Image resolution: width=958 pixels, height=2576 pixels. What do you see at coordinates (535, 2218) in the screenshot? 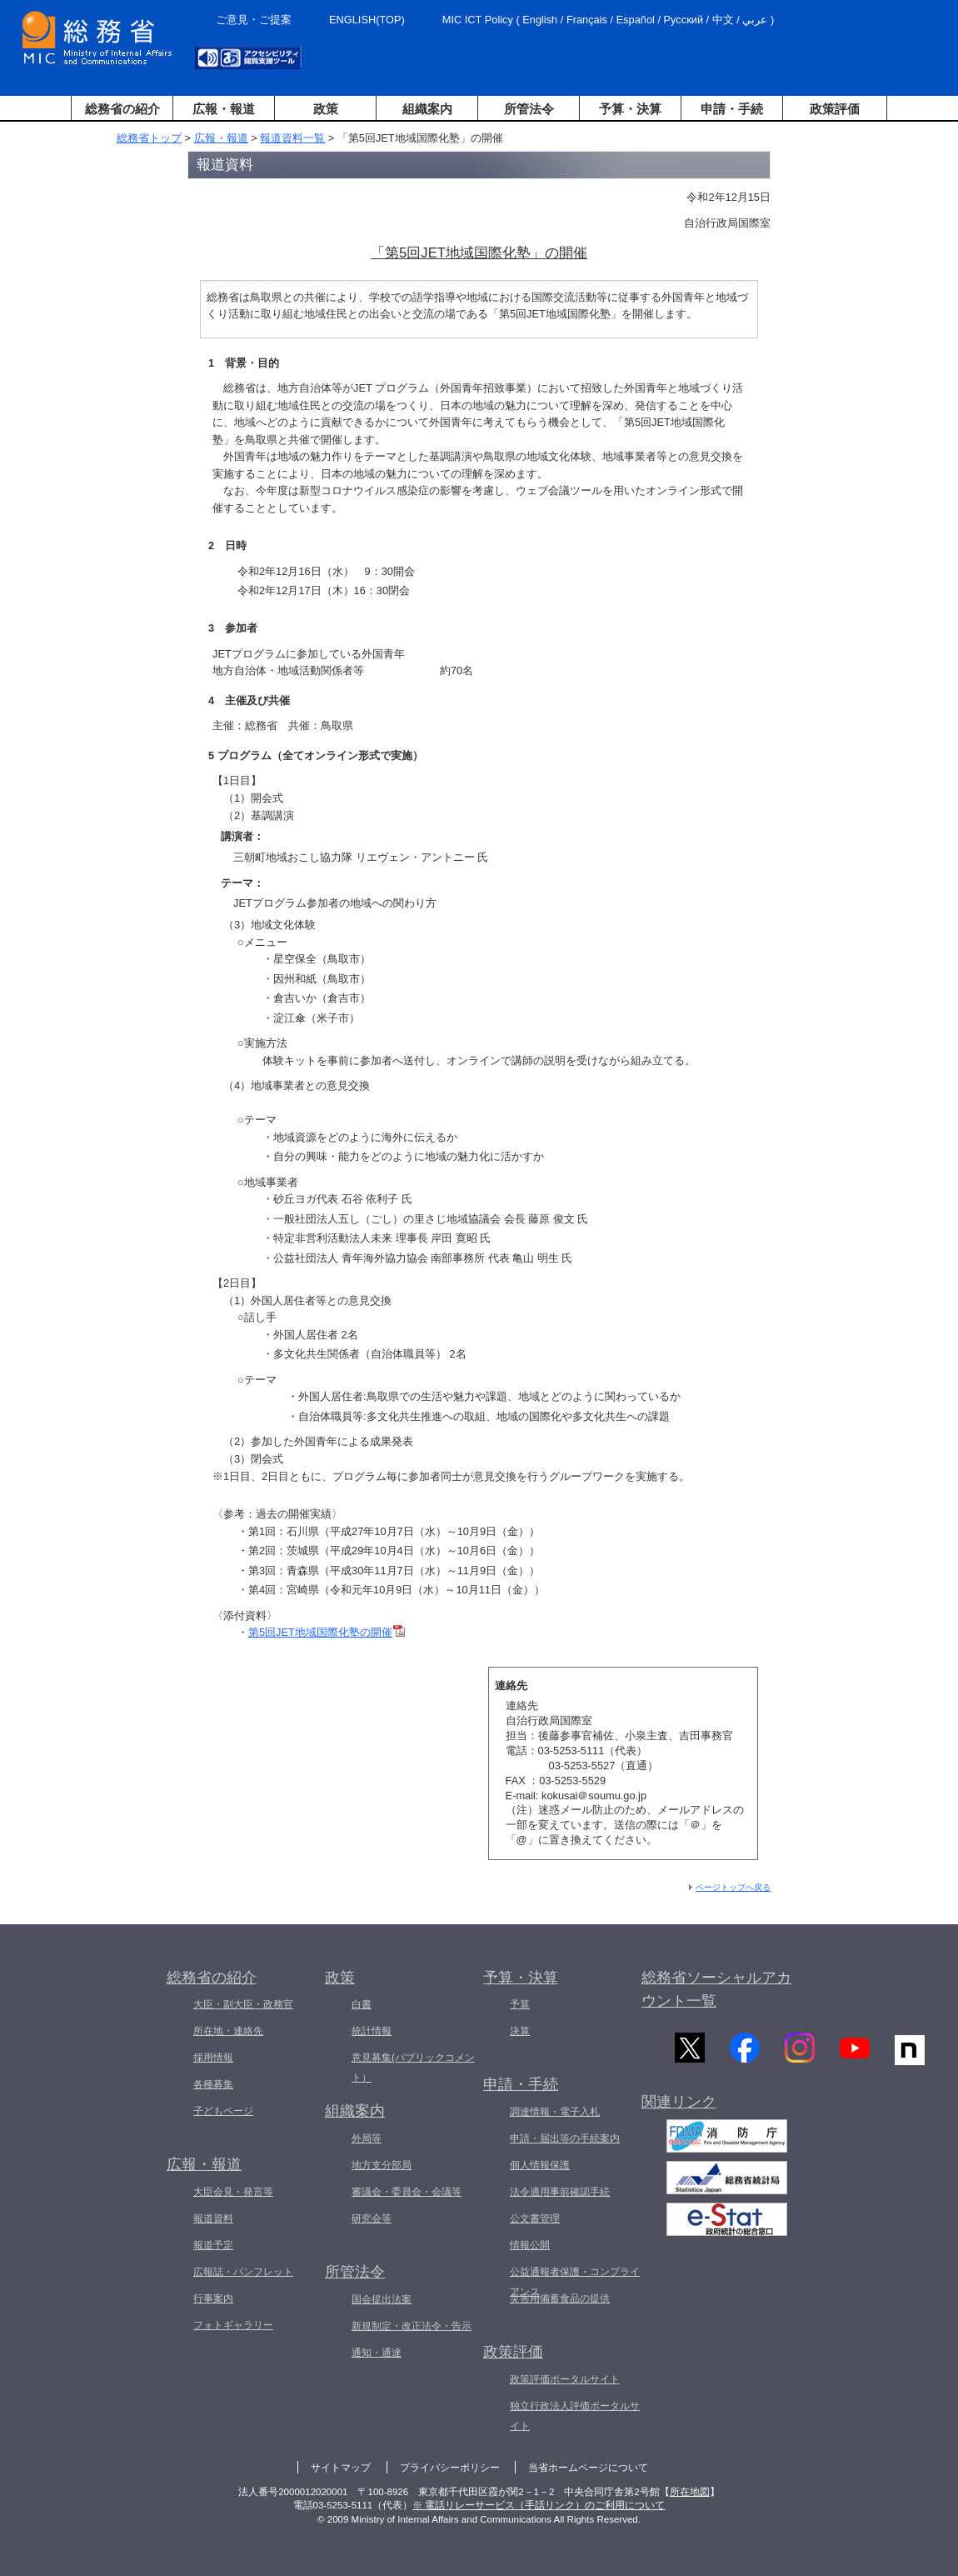
I see `公文書管理` at bounding box center [535, 2218].